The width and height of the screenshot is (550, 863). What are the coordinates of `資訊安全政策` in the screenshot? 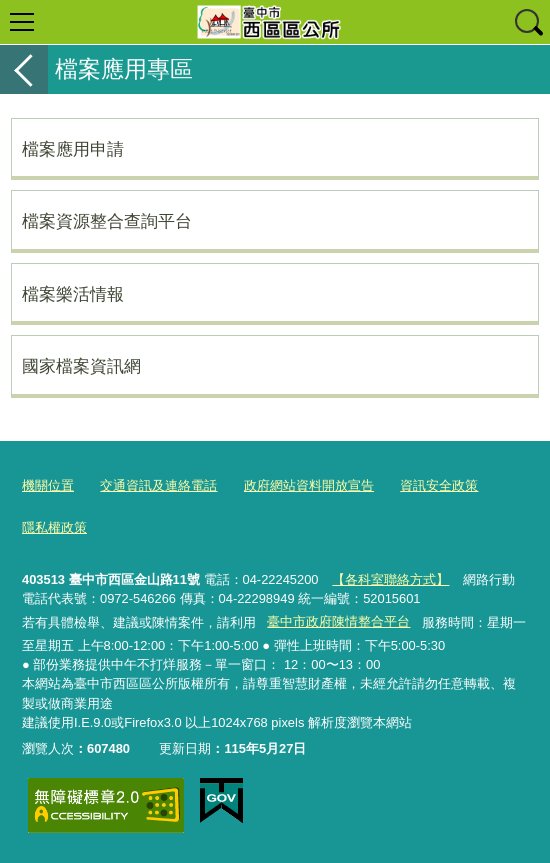 It's located at (439, 485).